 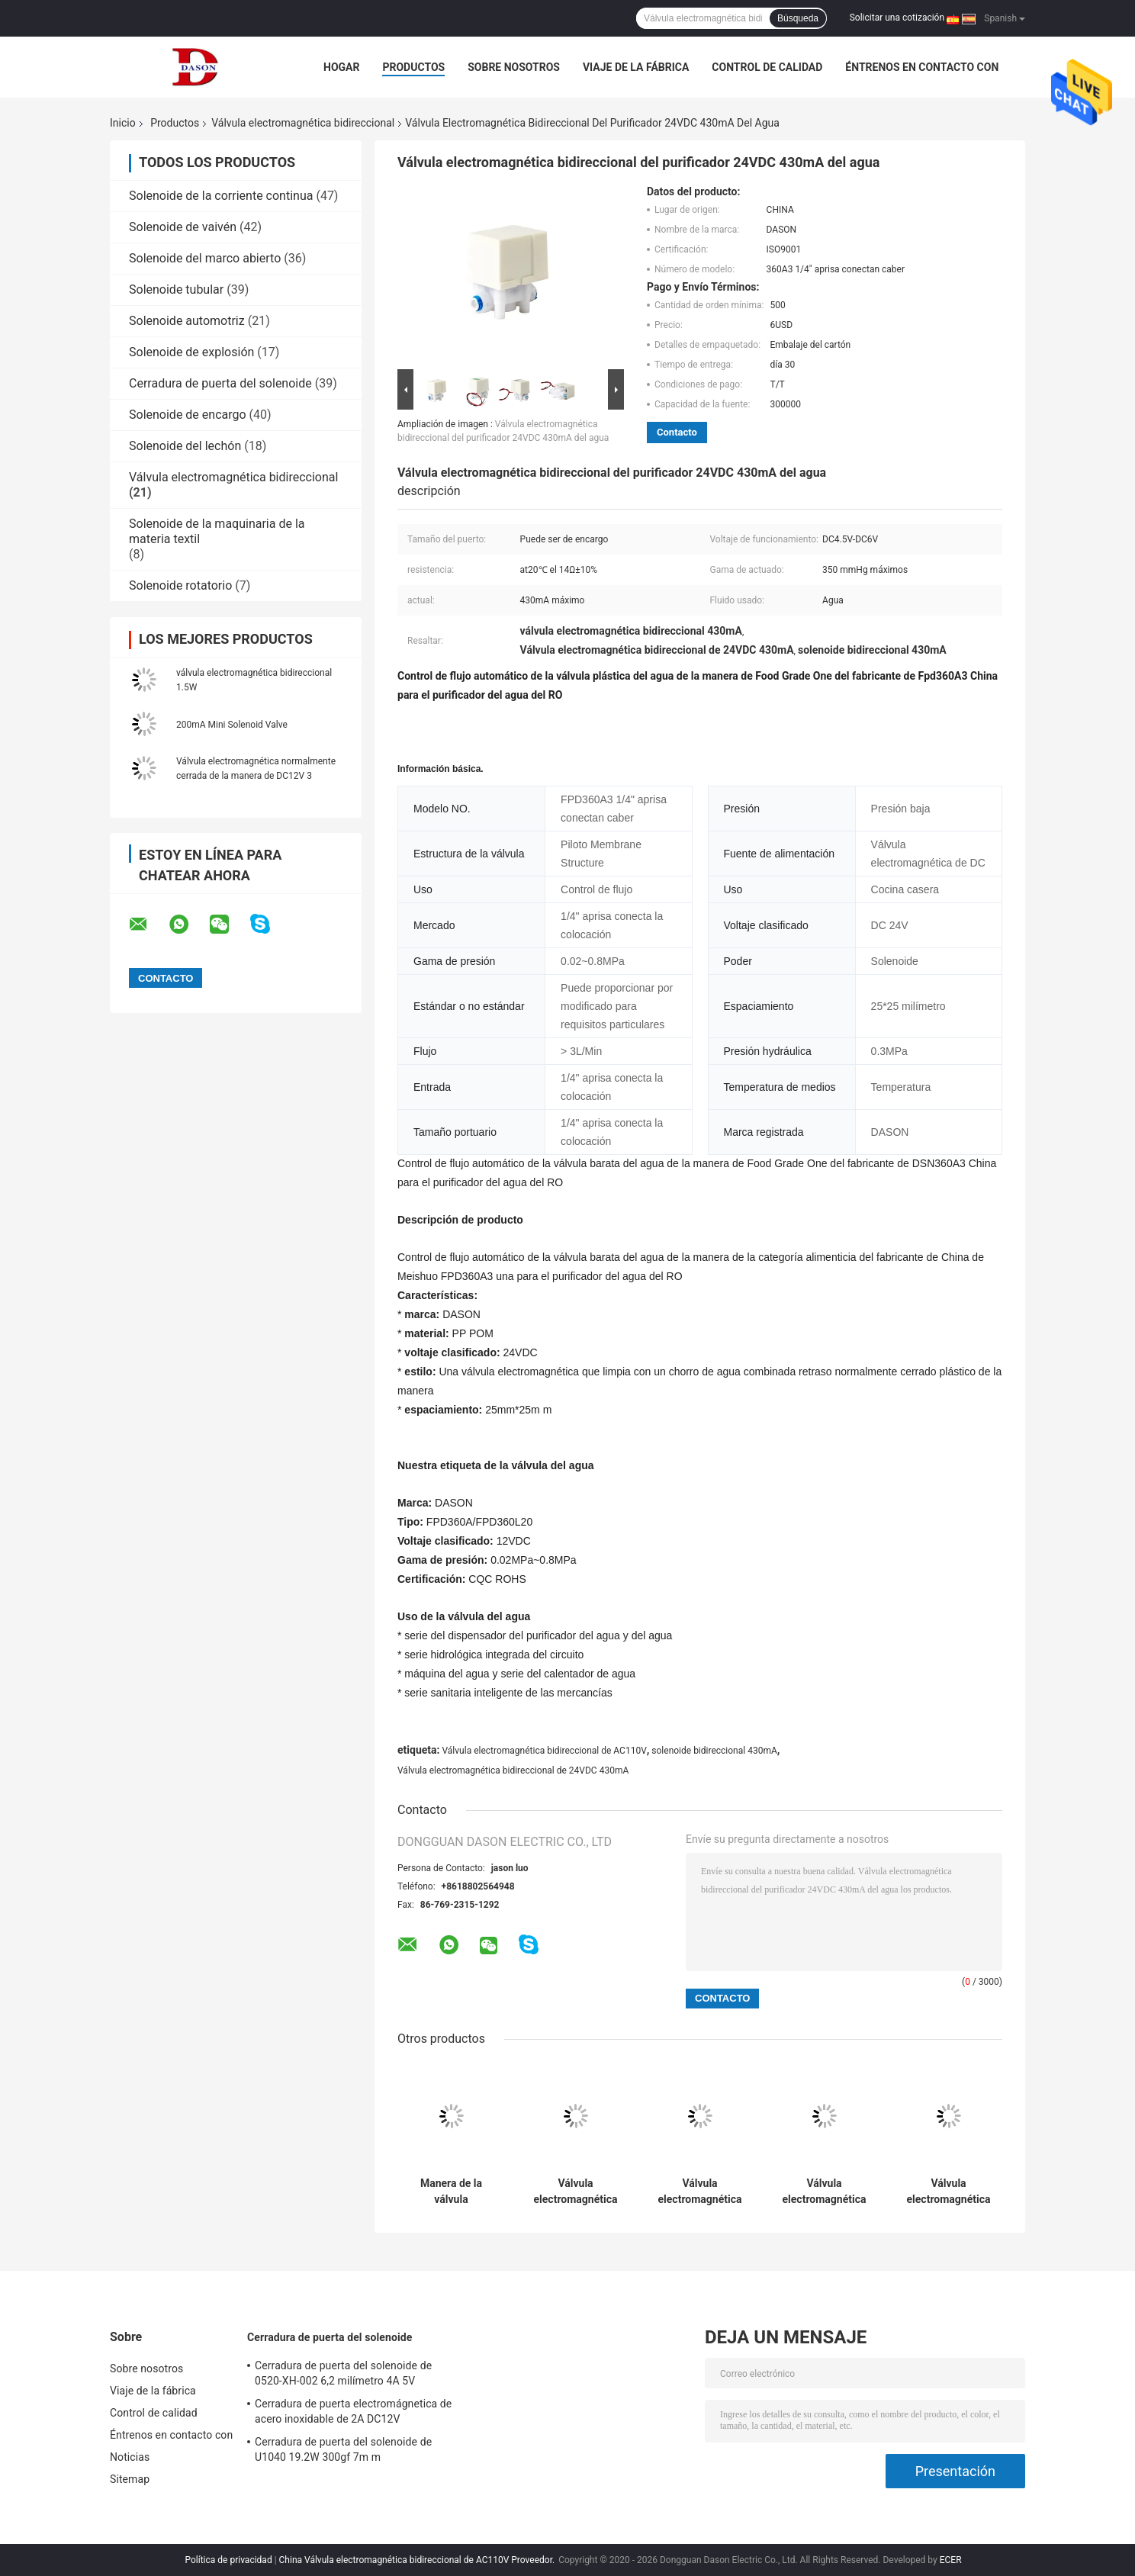 I want to click on Solenoide de encargo, so click(x=187, y=414).